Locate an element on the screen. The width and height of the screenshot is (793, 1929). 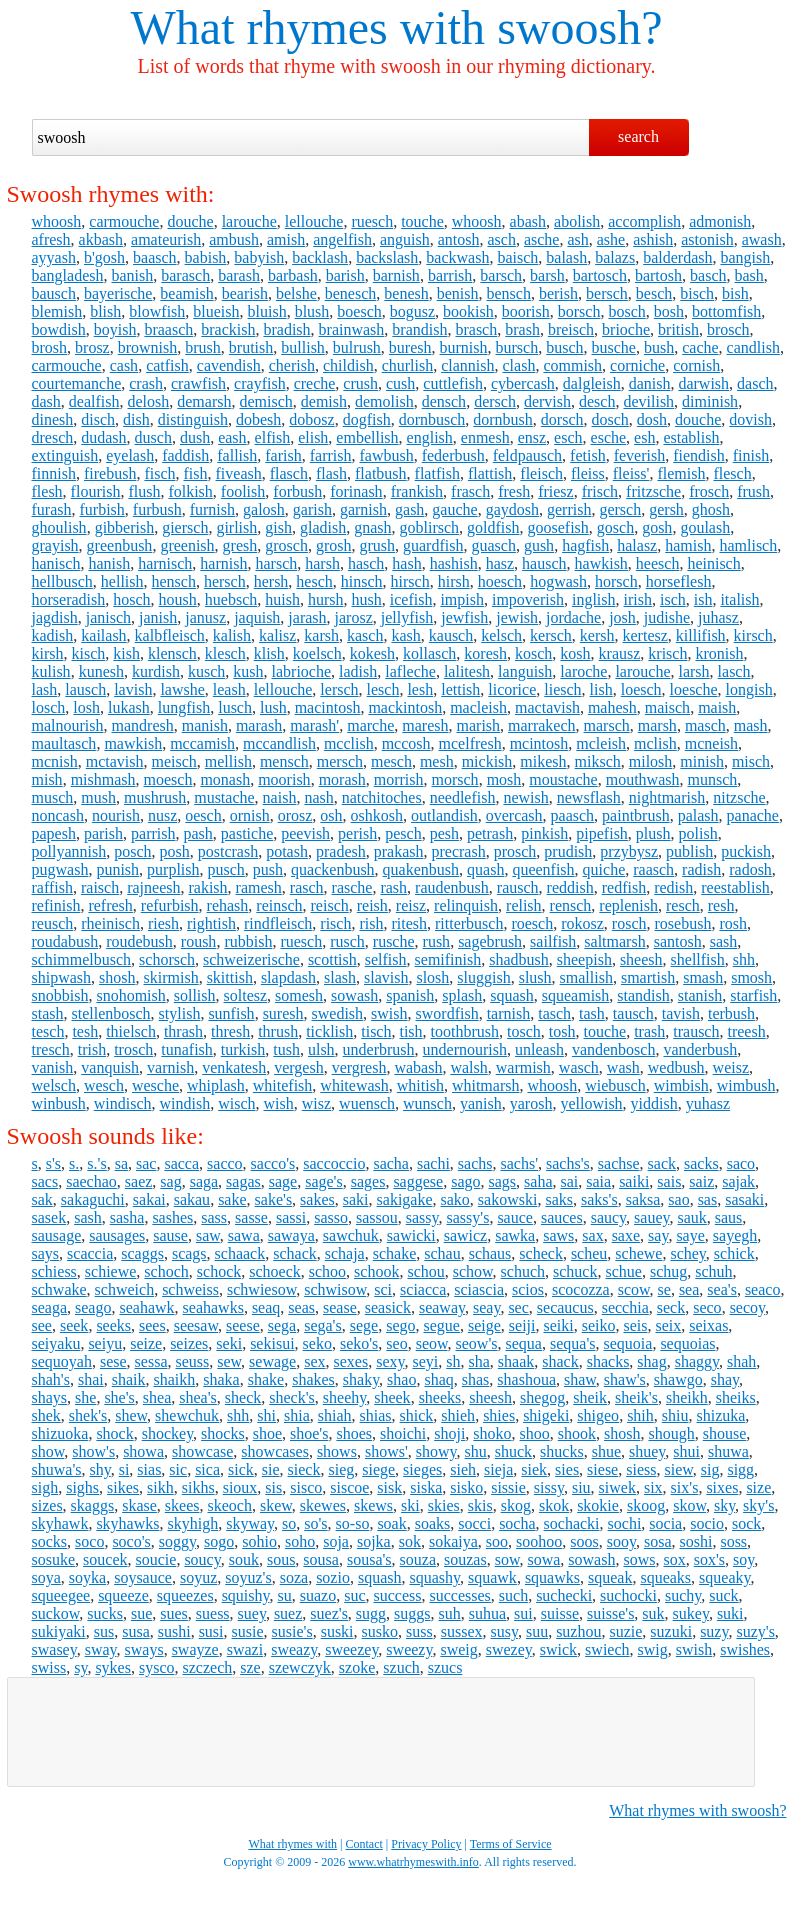
tausch is located at coordinates (633, 1013).